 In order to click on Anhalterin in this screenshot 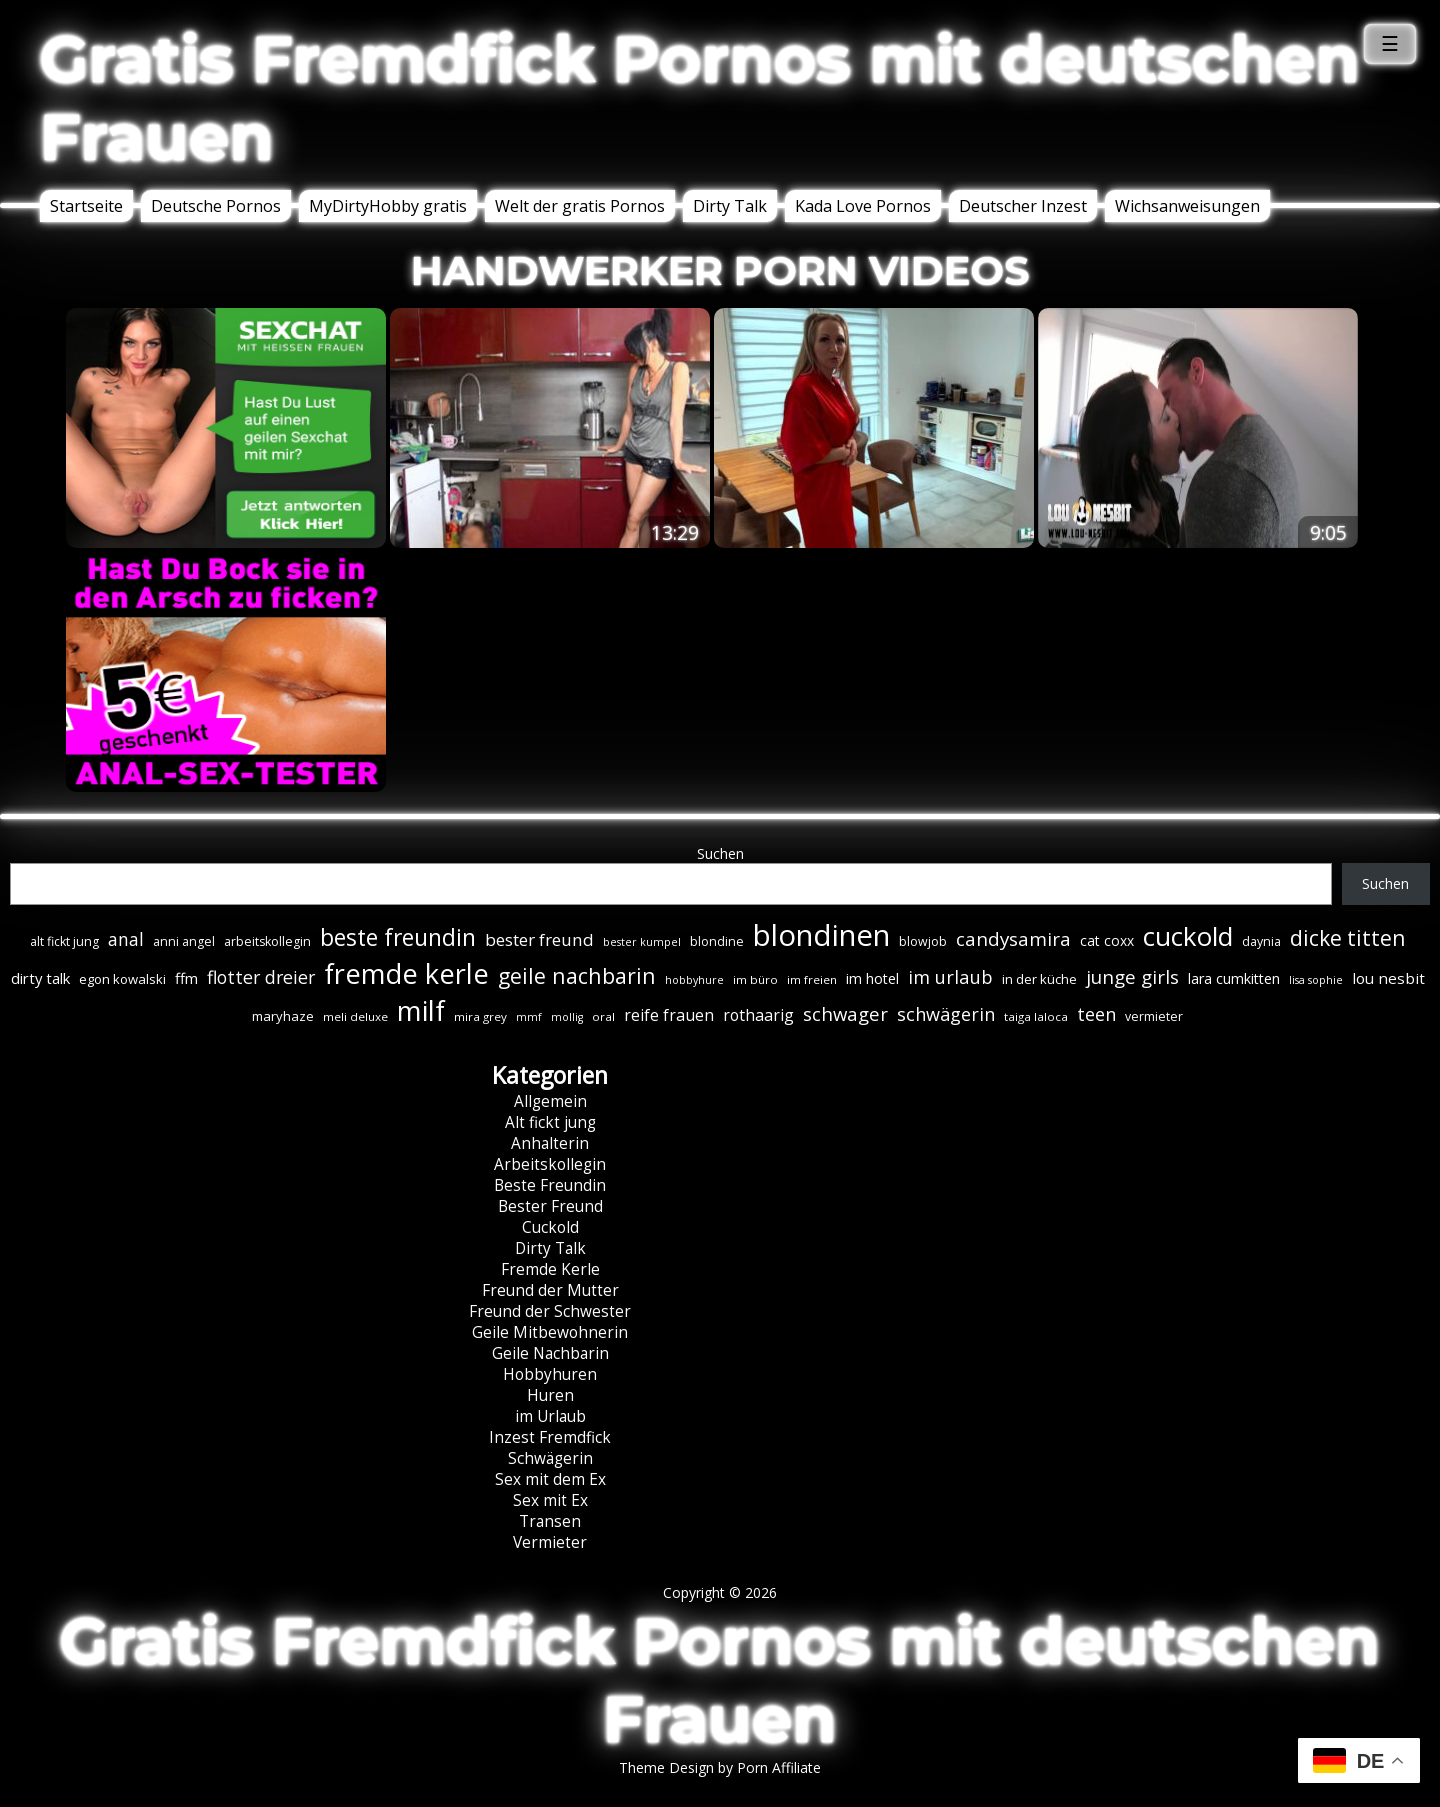, I will do `click(550, 1143)`.